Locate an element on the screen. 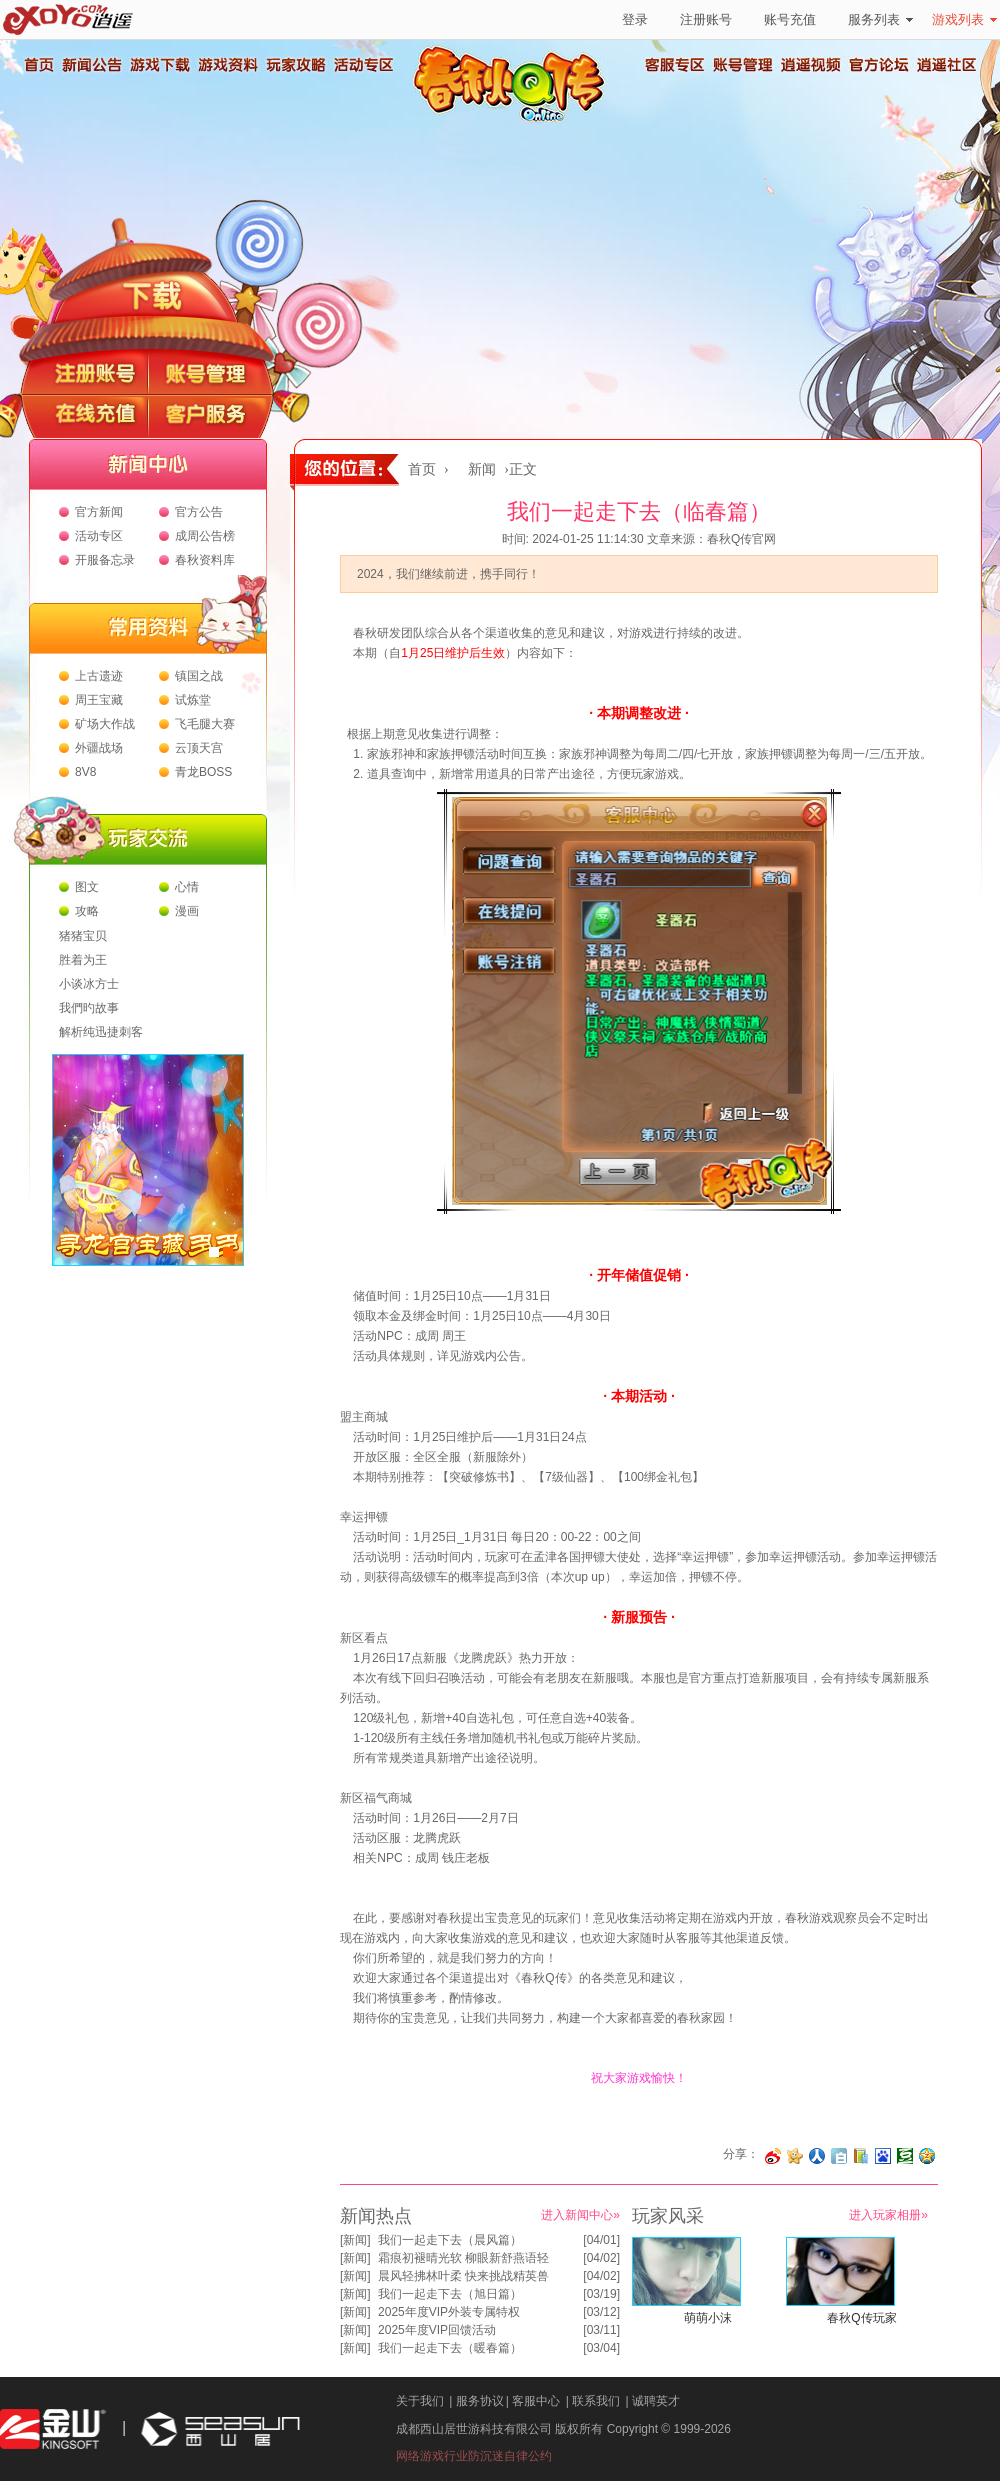  猪猪宝贝 is located at coordinates (83, 936).